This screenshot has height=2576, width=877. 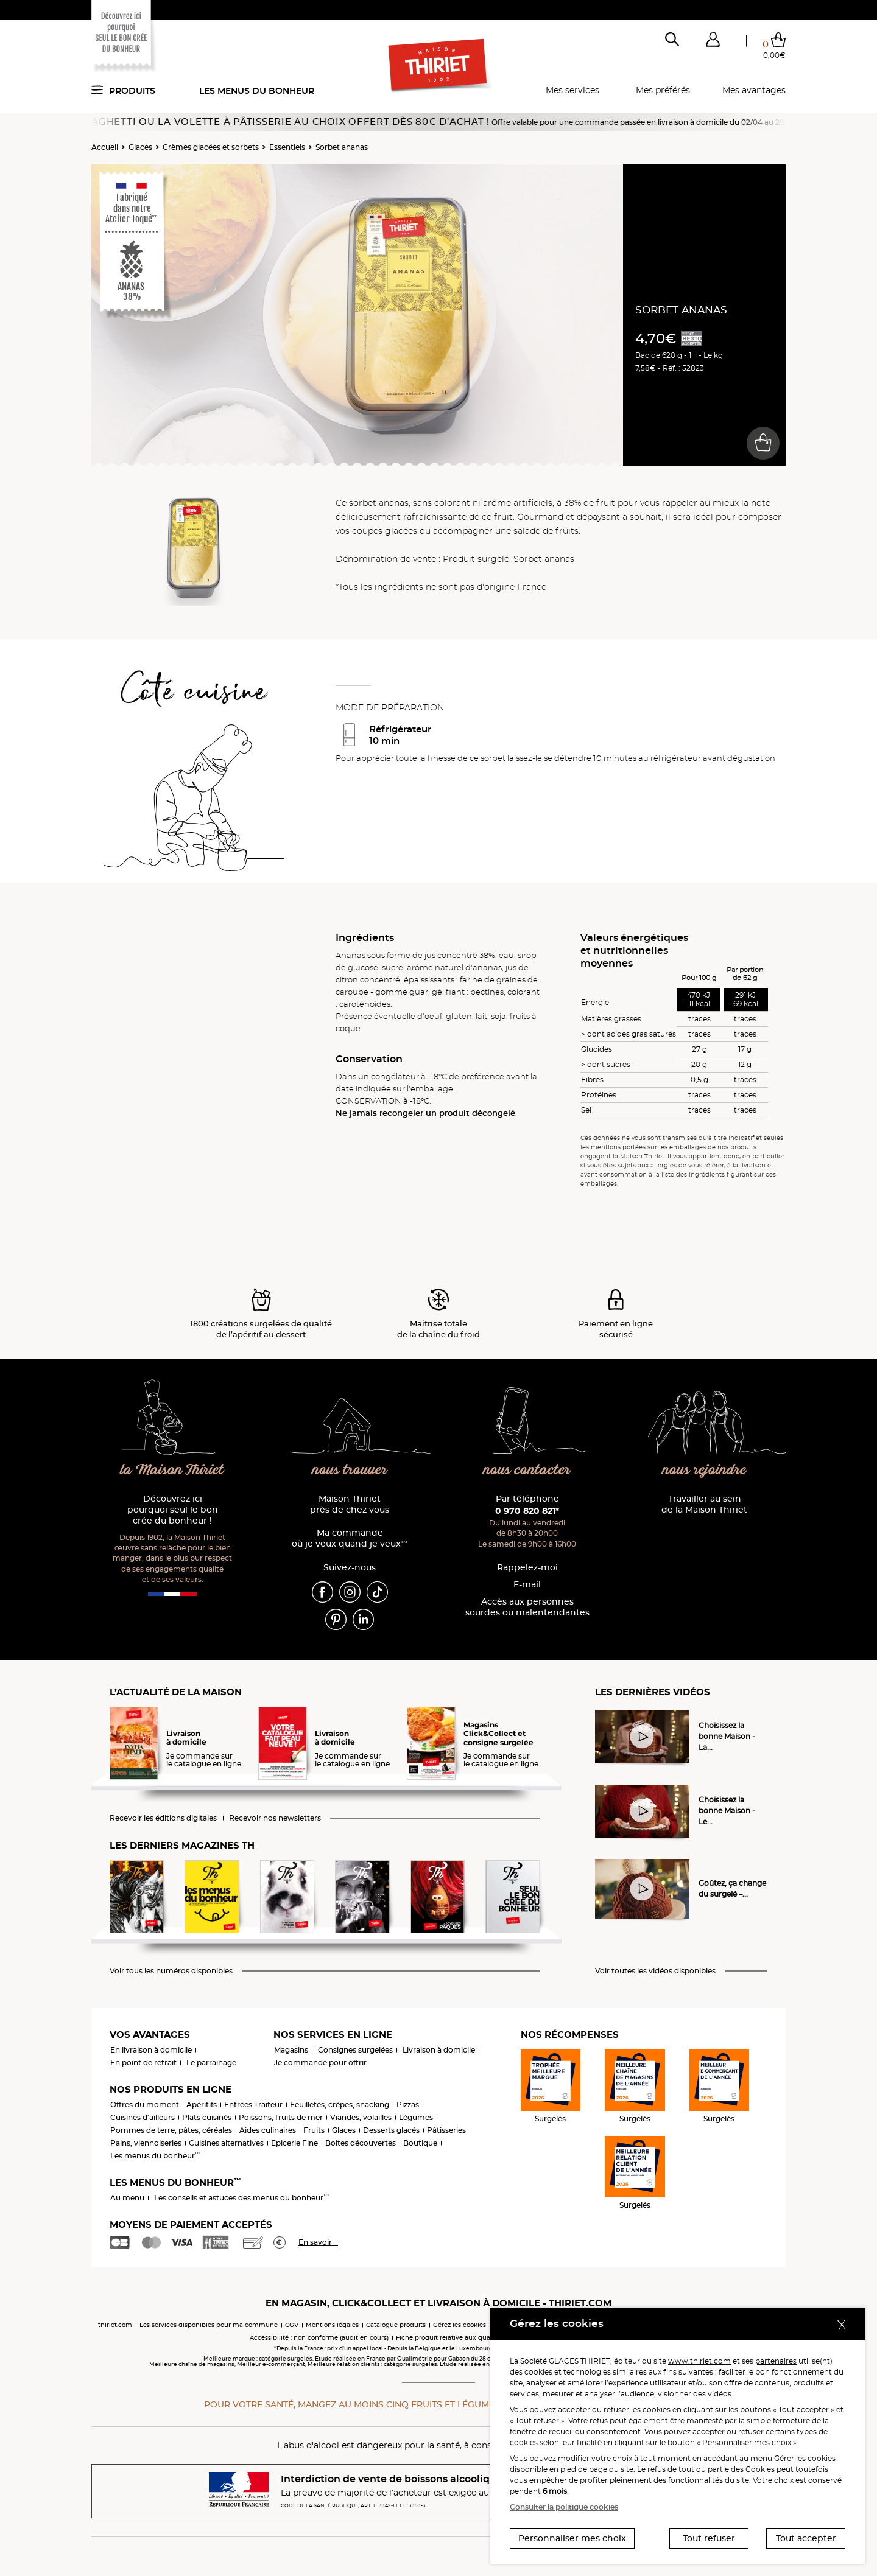 What do you see at coordinates (416, 2117) in the screenshot?
I see `Légumes` at bounding box center [416, 2117].